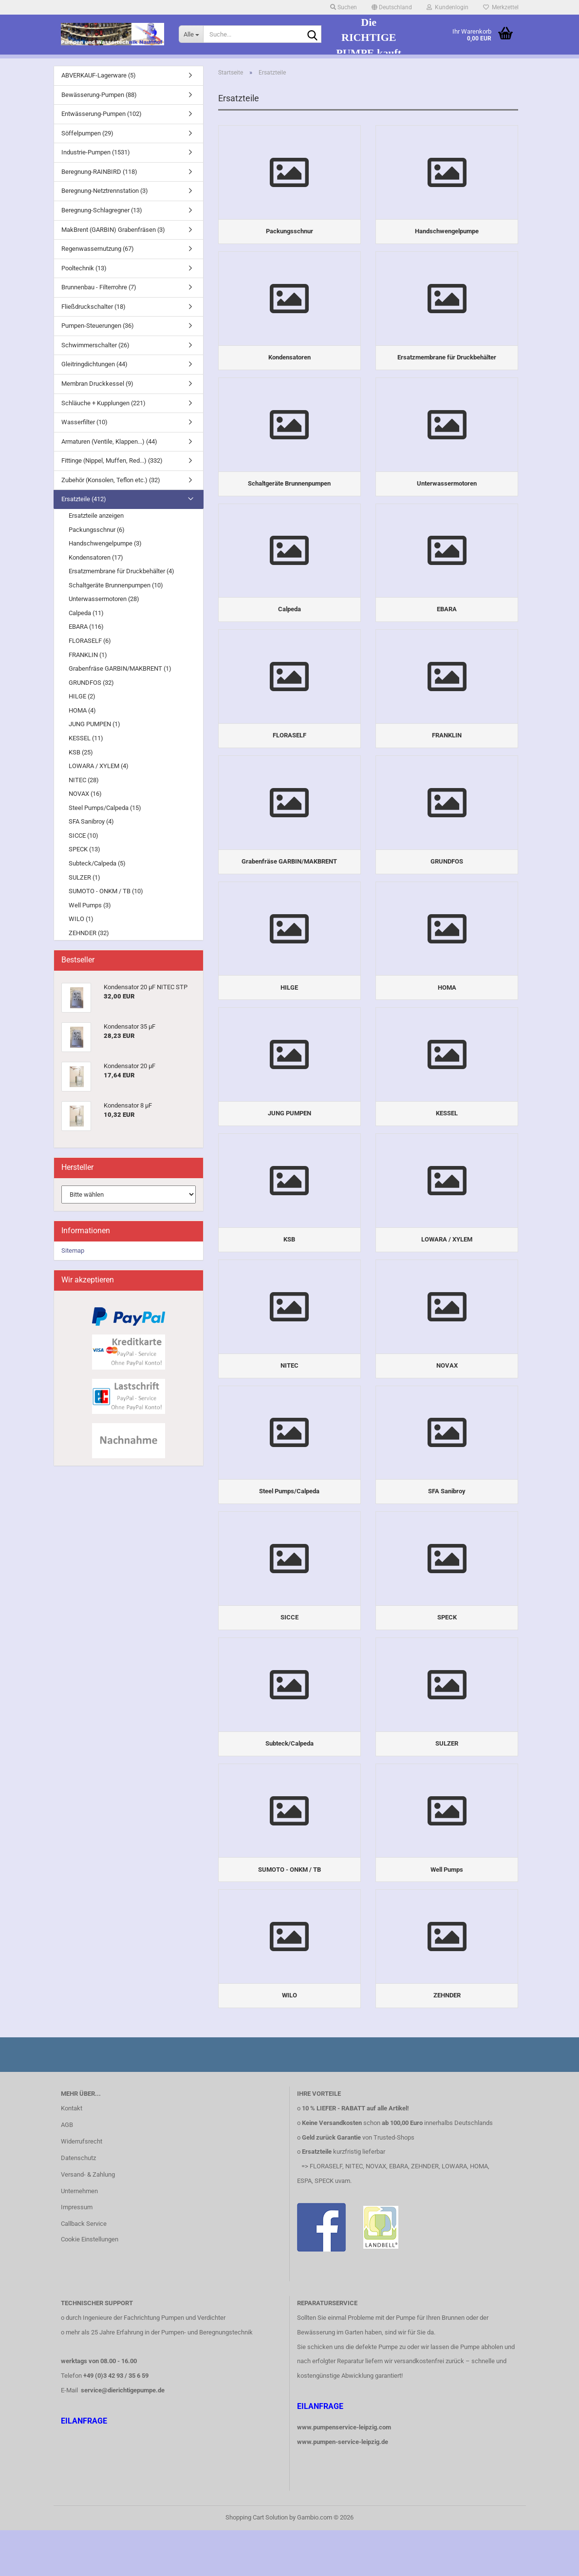  I want to click on KESSEL (11), so click(86, 738).